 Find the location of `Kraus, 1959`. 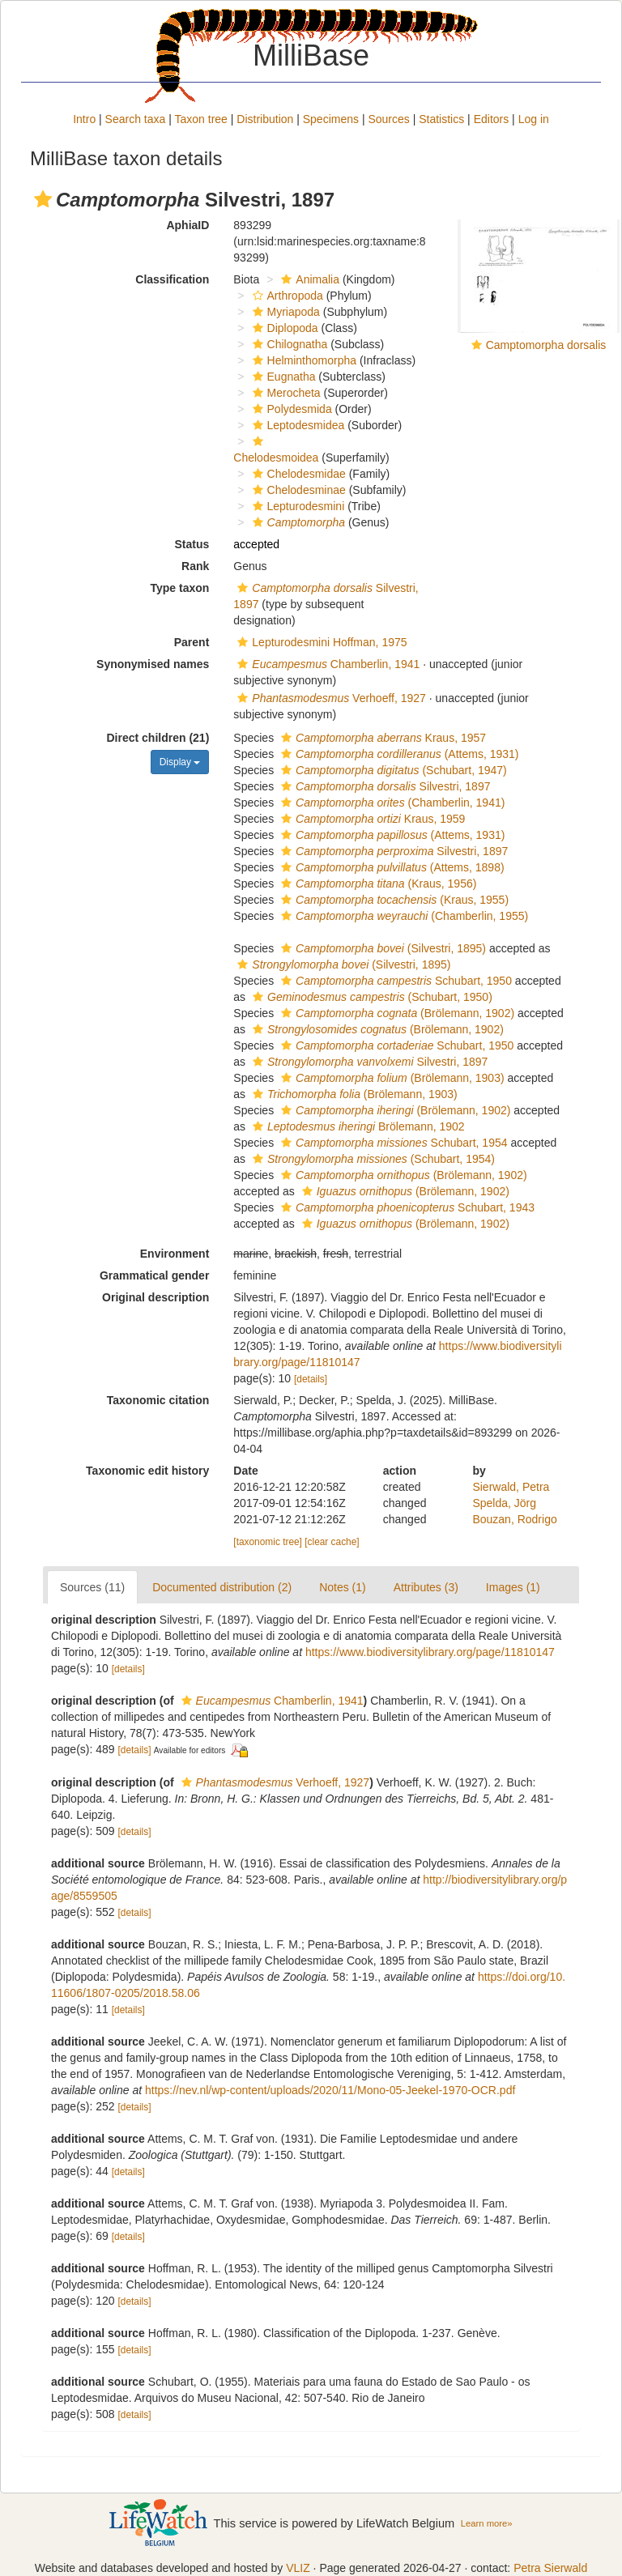

Kraus, 1959 is located at coordinates (371, 818).